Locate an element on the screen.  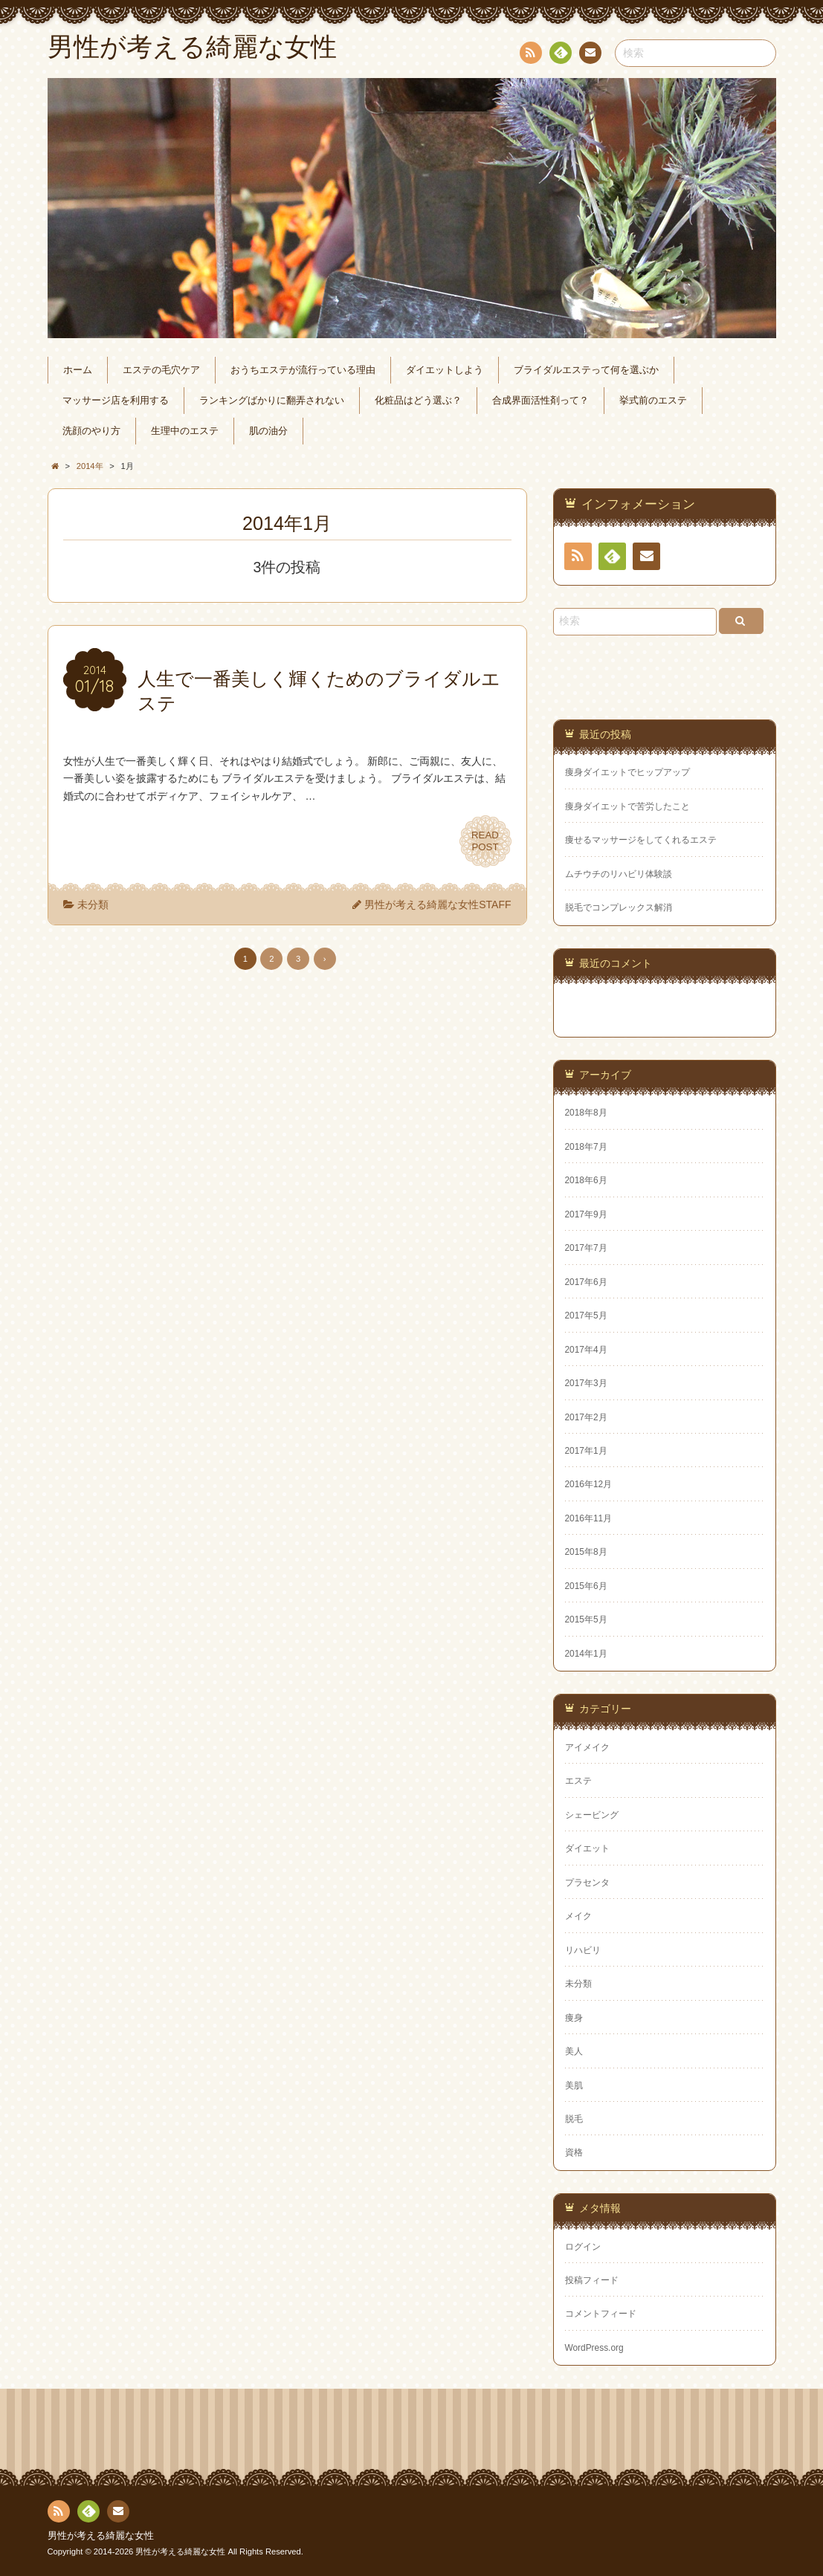
挙式前のエステ is located at coordinates (653, 400).